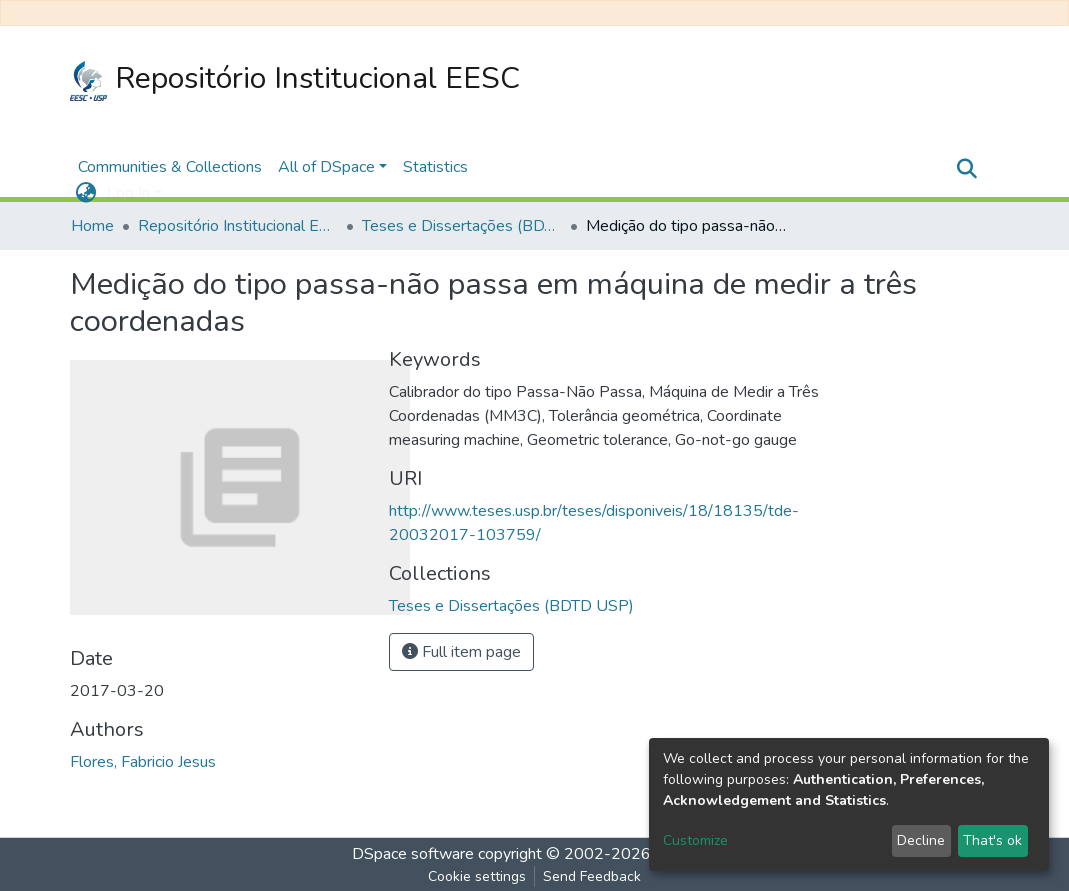 The height and width of the screenshot is (891, 1069). Describe the element at coordinates (128, 193) in the screenshot. I see `Log In` at that location.